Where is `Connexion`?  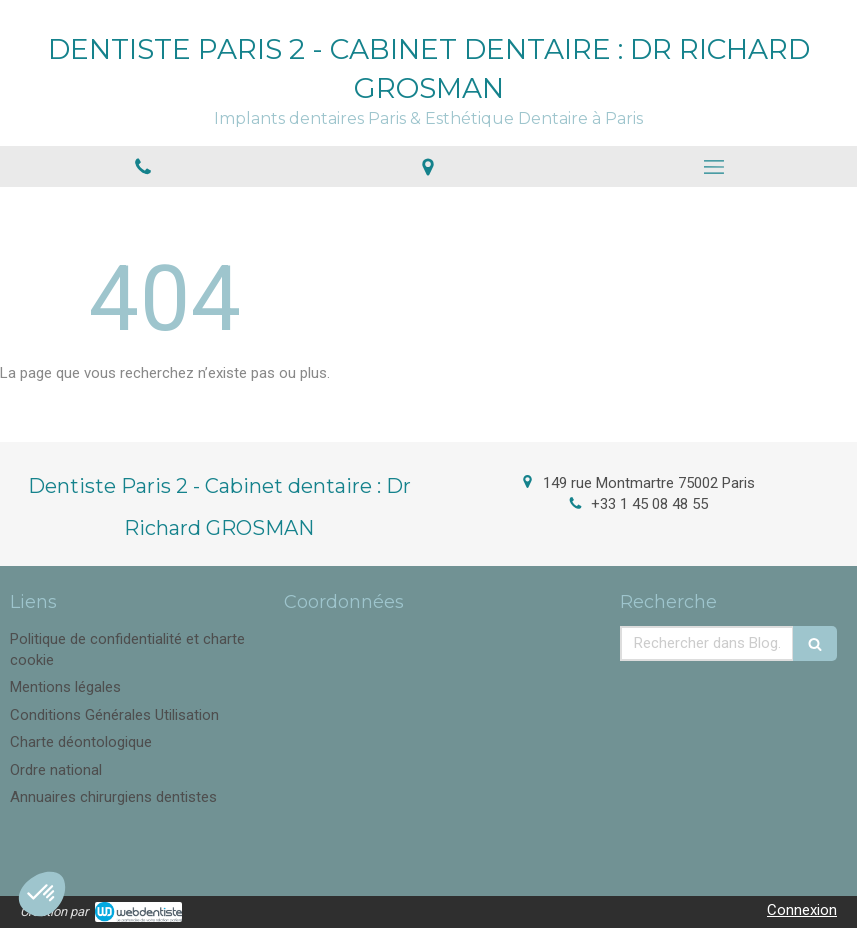
Connexion is located at coordinates (802, 910).